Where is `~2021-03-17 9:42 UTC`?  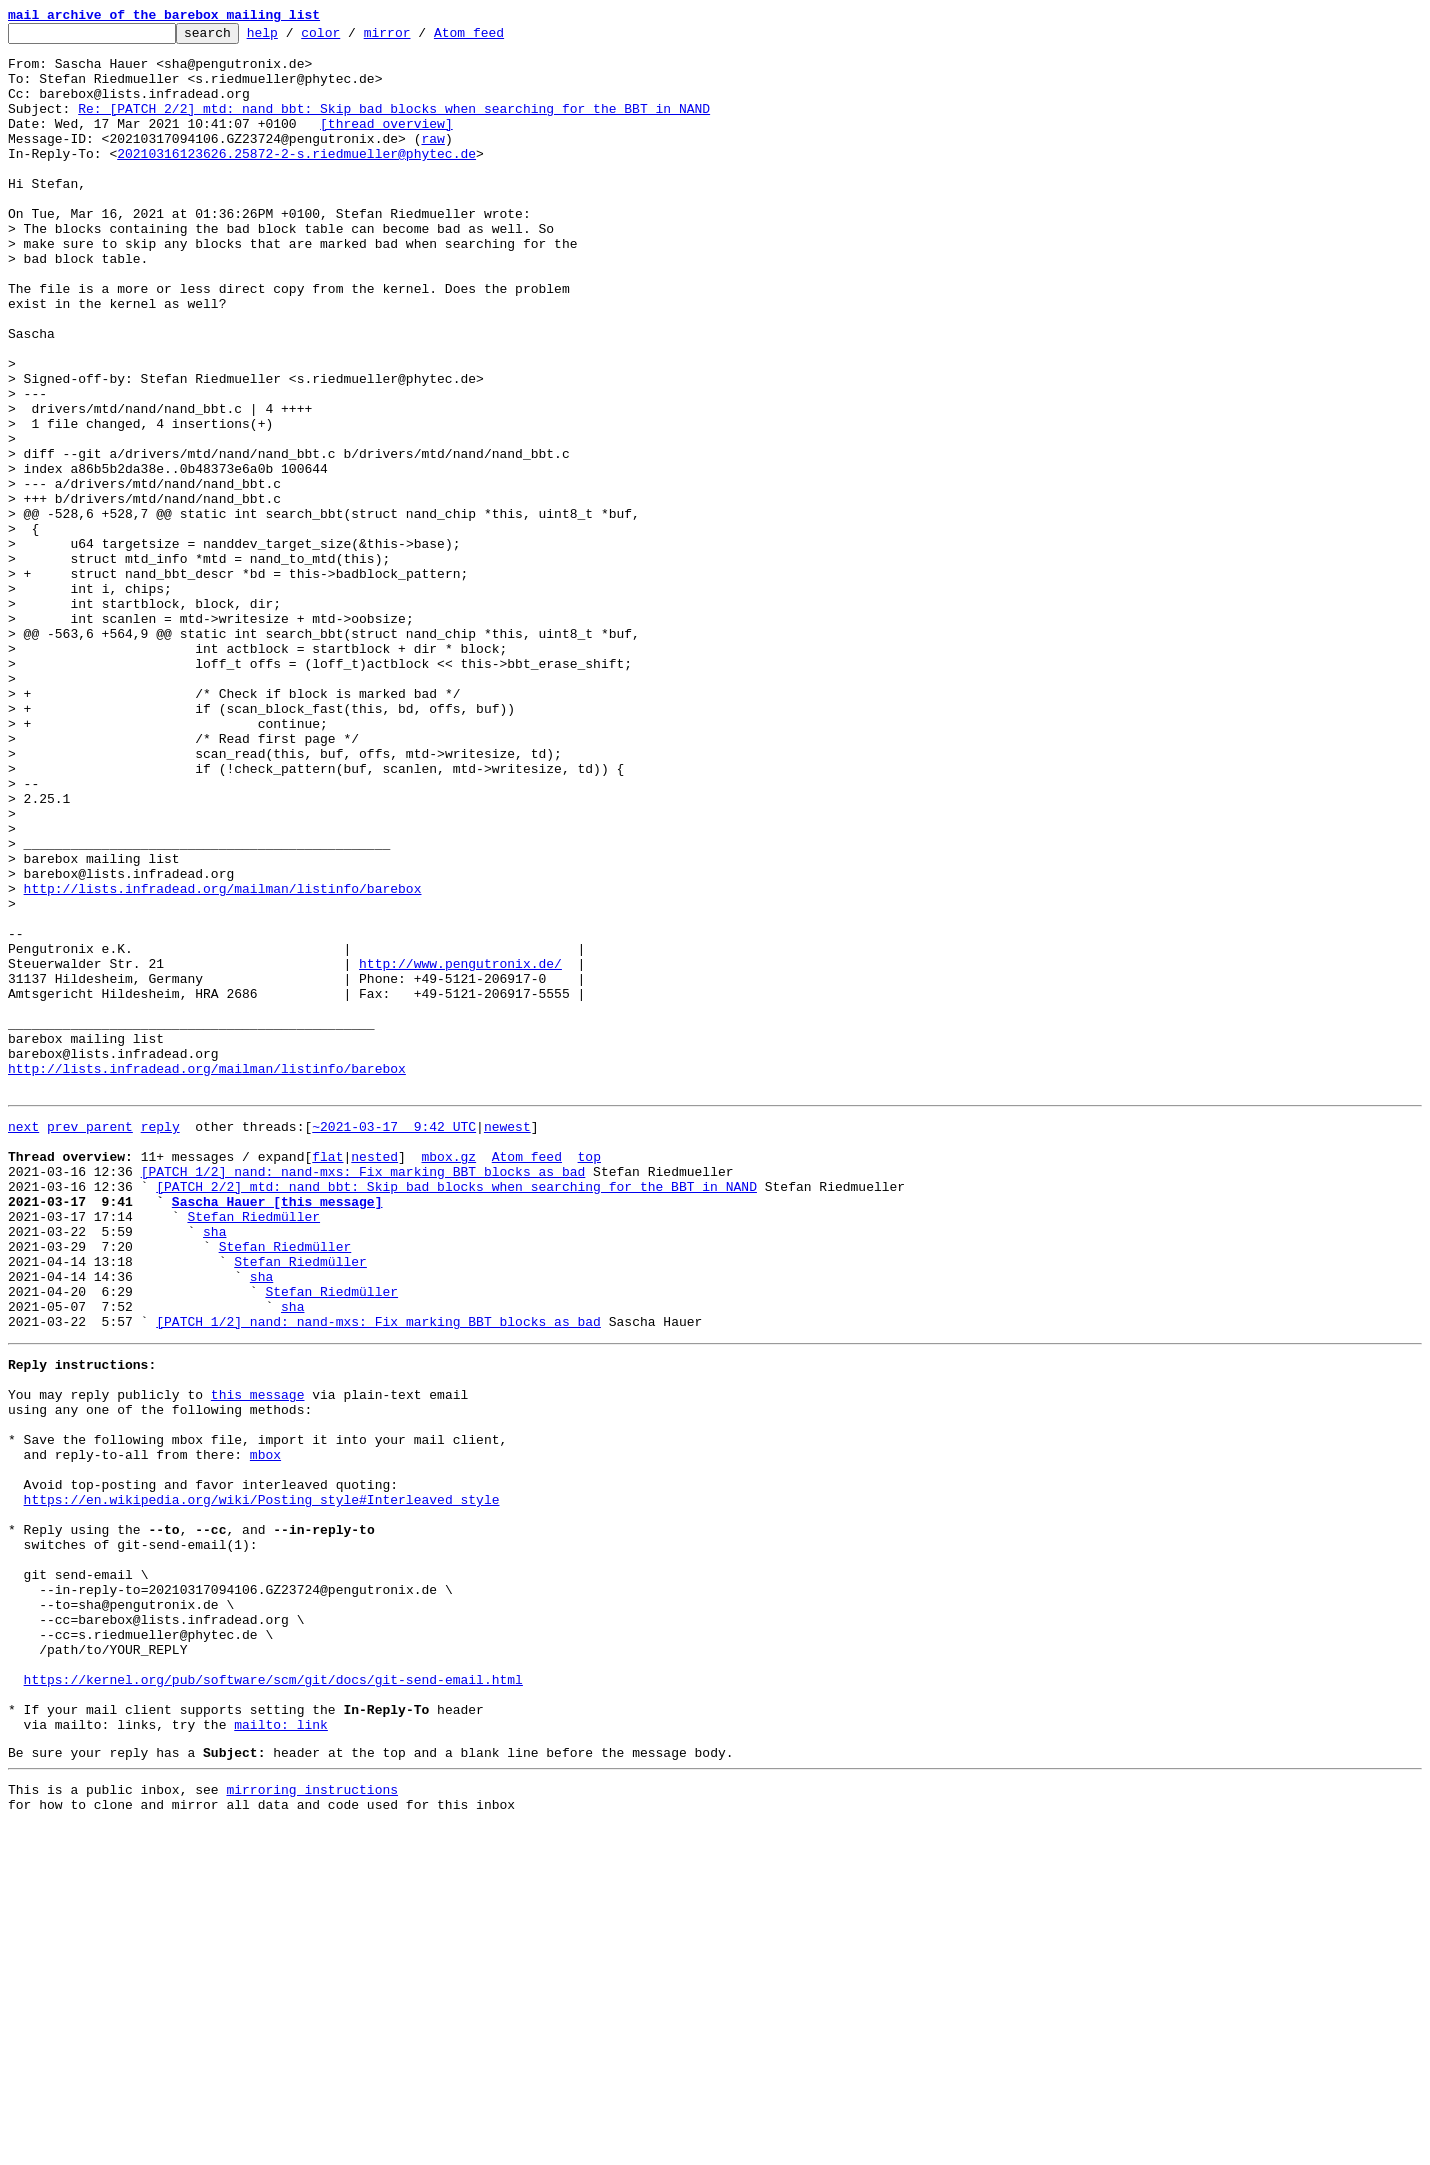 ~2021-03-17 9:42 UTC is located at coordinates (394, 1342).